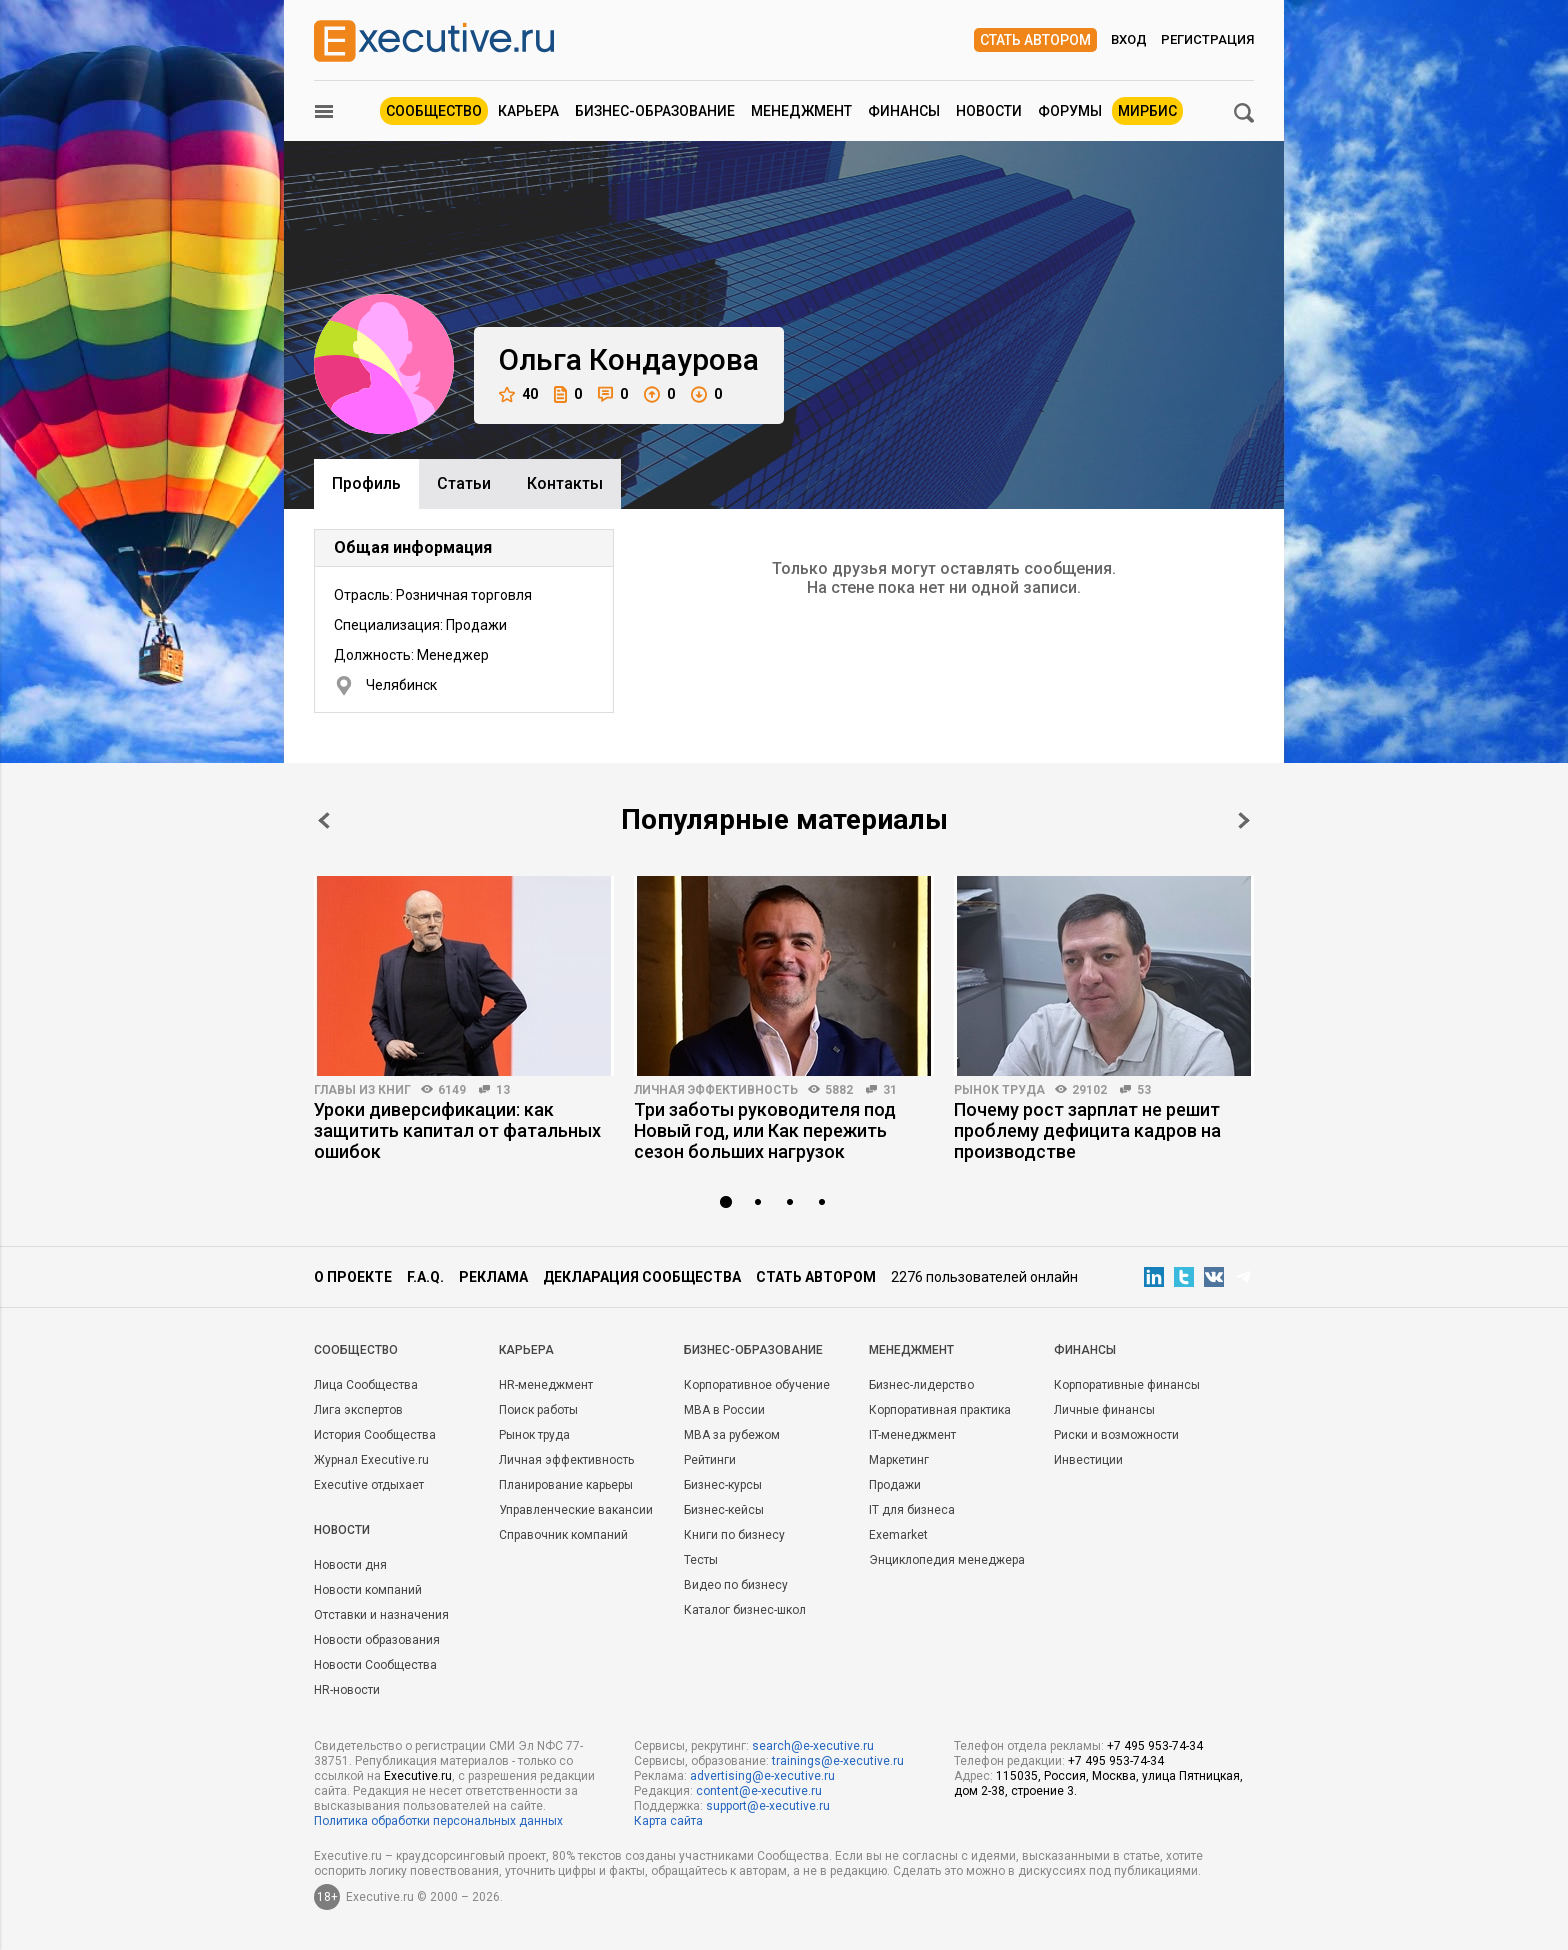 This screenshot has width=1568, height=1950. Describe the element at coordinates (1147, 111) in the screenshot. I see `МИРБИС` at that location.